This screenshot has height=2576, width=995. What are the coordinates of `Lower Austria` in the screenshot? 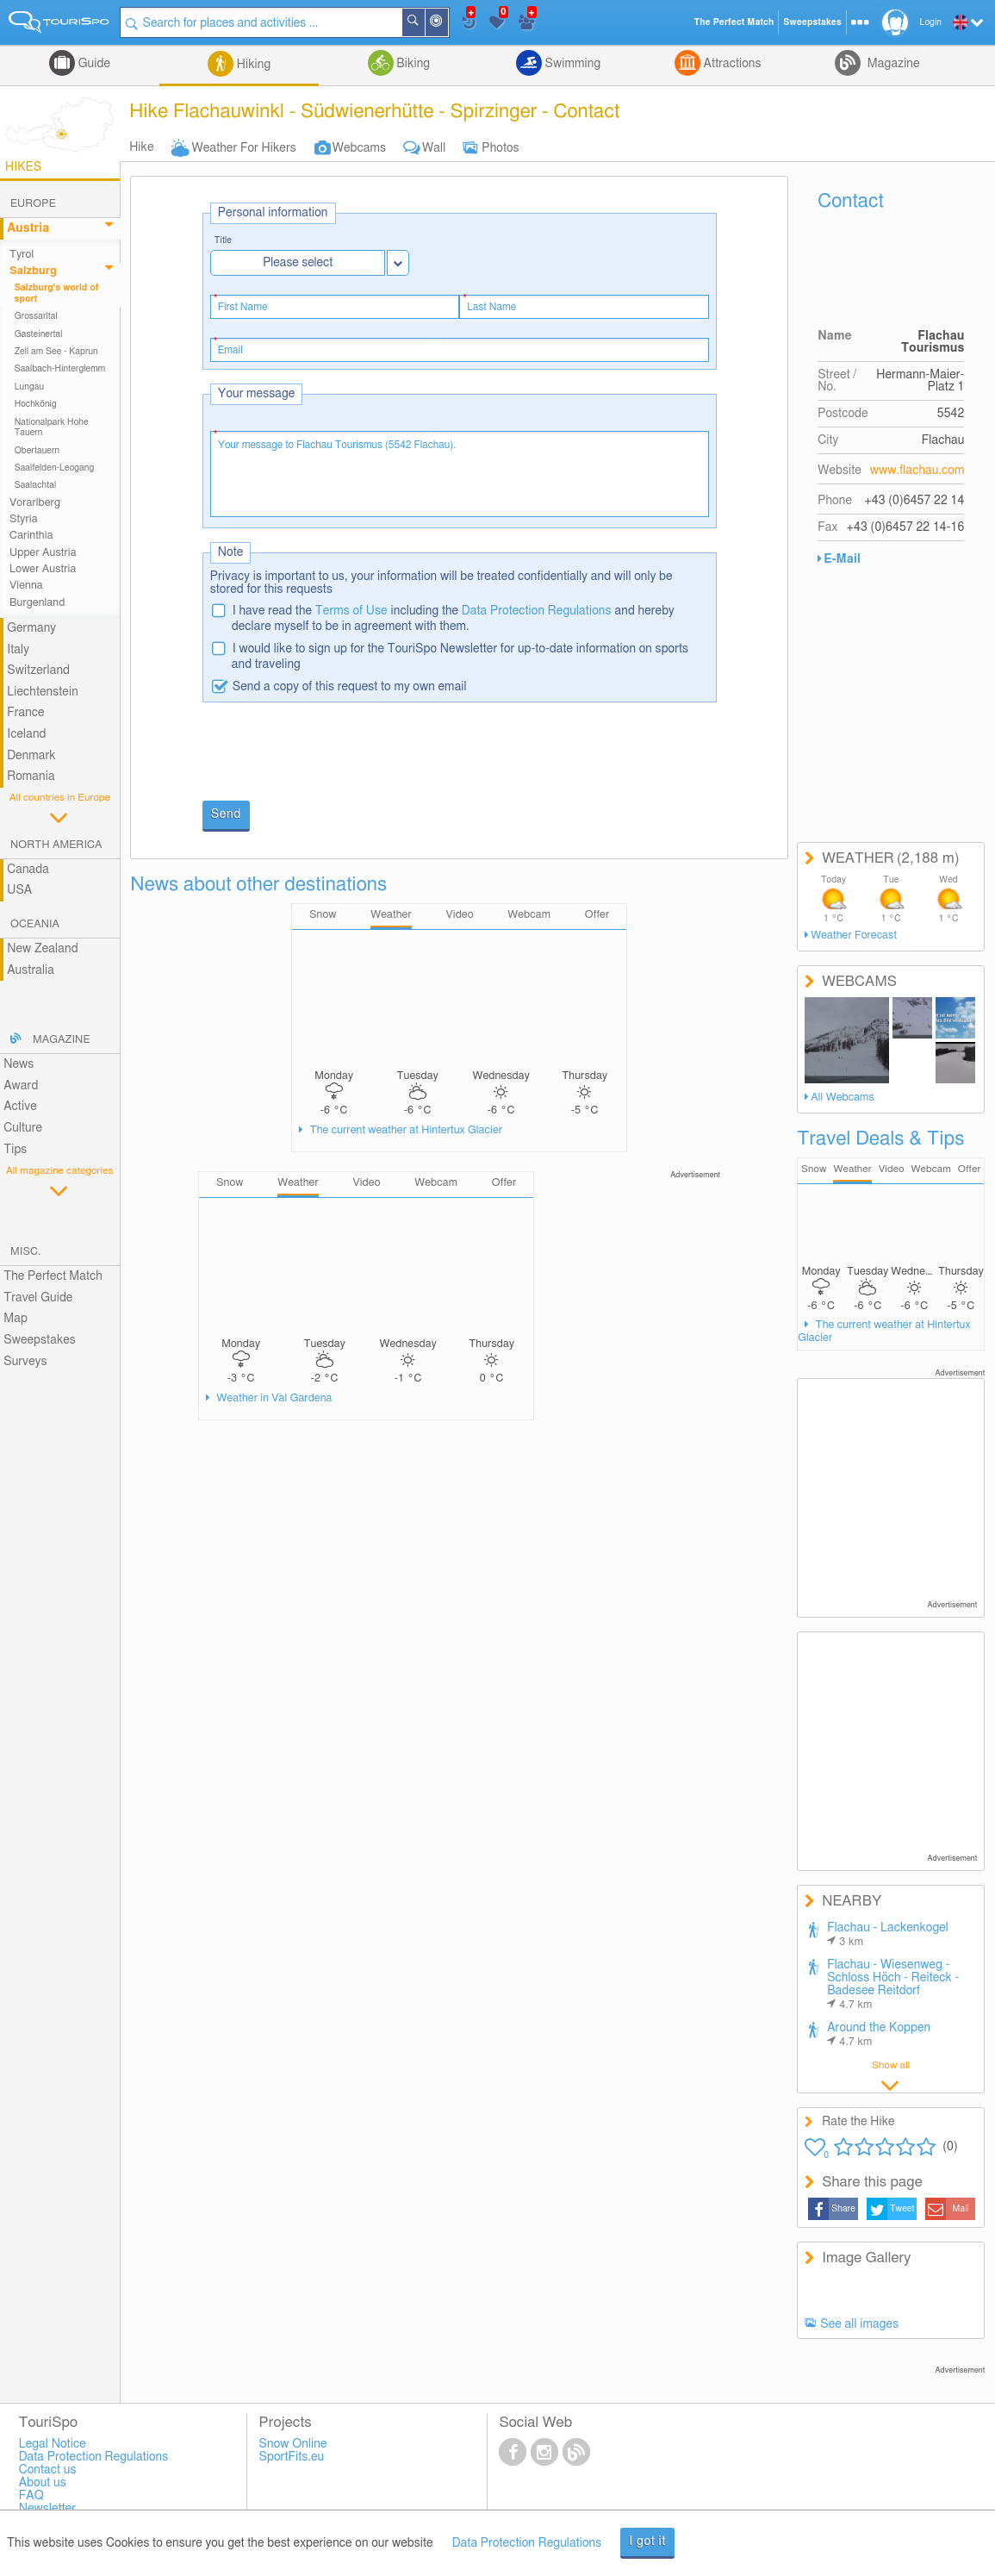 It's located at (42, 569).